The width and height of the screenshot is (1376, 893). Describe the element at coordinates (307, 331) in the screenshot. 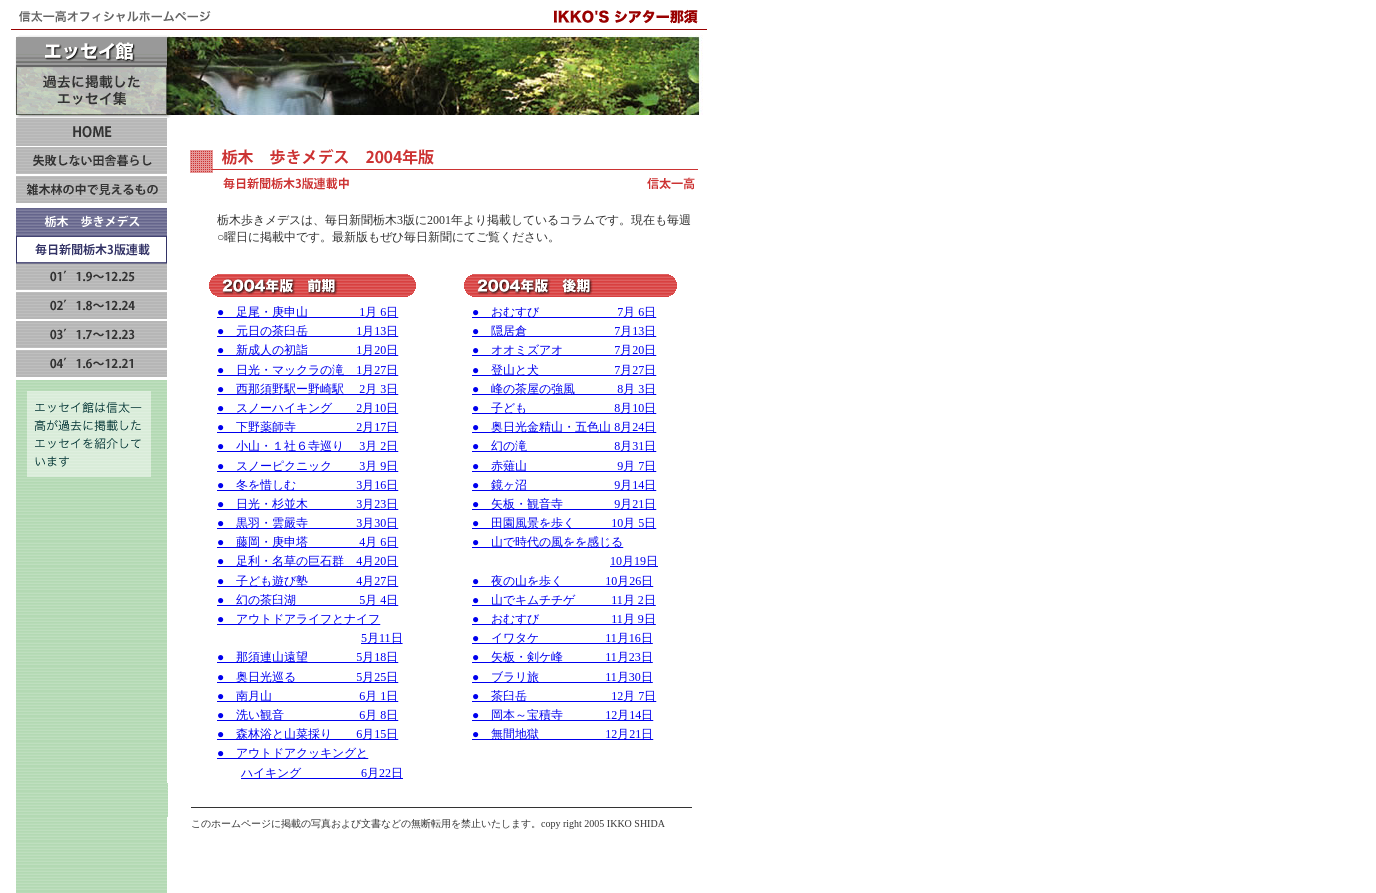

I see `● 元日の茶臼岳 1月13日` at that location.